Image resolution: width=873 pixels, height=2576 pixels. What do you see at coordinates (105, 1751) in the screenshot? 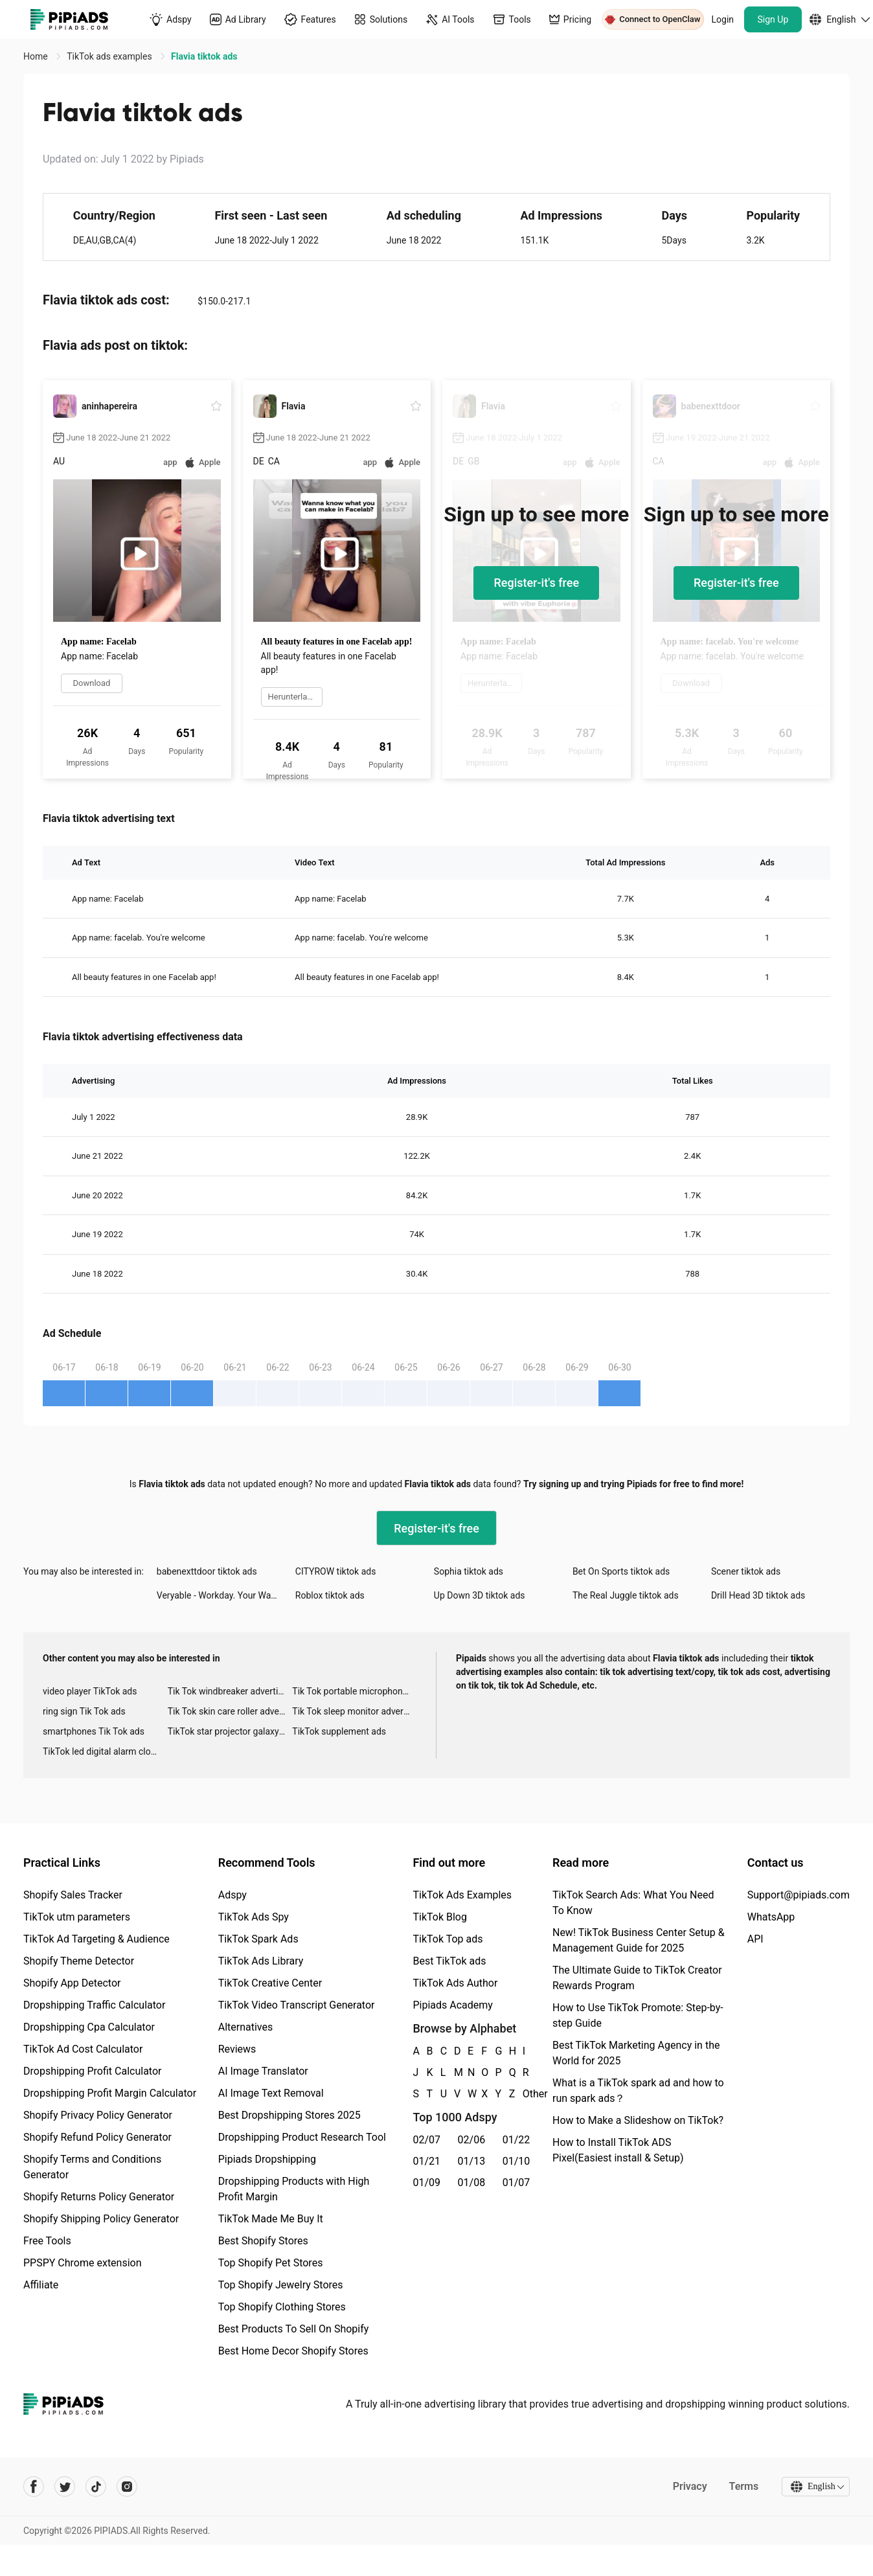
I see `TikTok led digital alarm clock ads` at bounding box center [105, 1751].